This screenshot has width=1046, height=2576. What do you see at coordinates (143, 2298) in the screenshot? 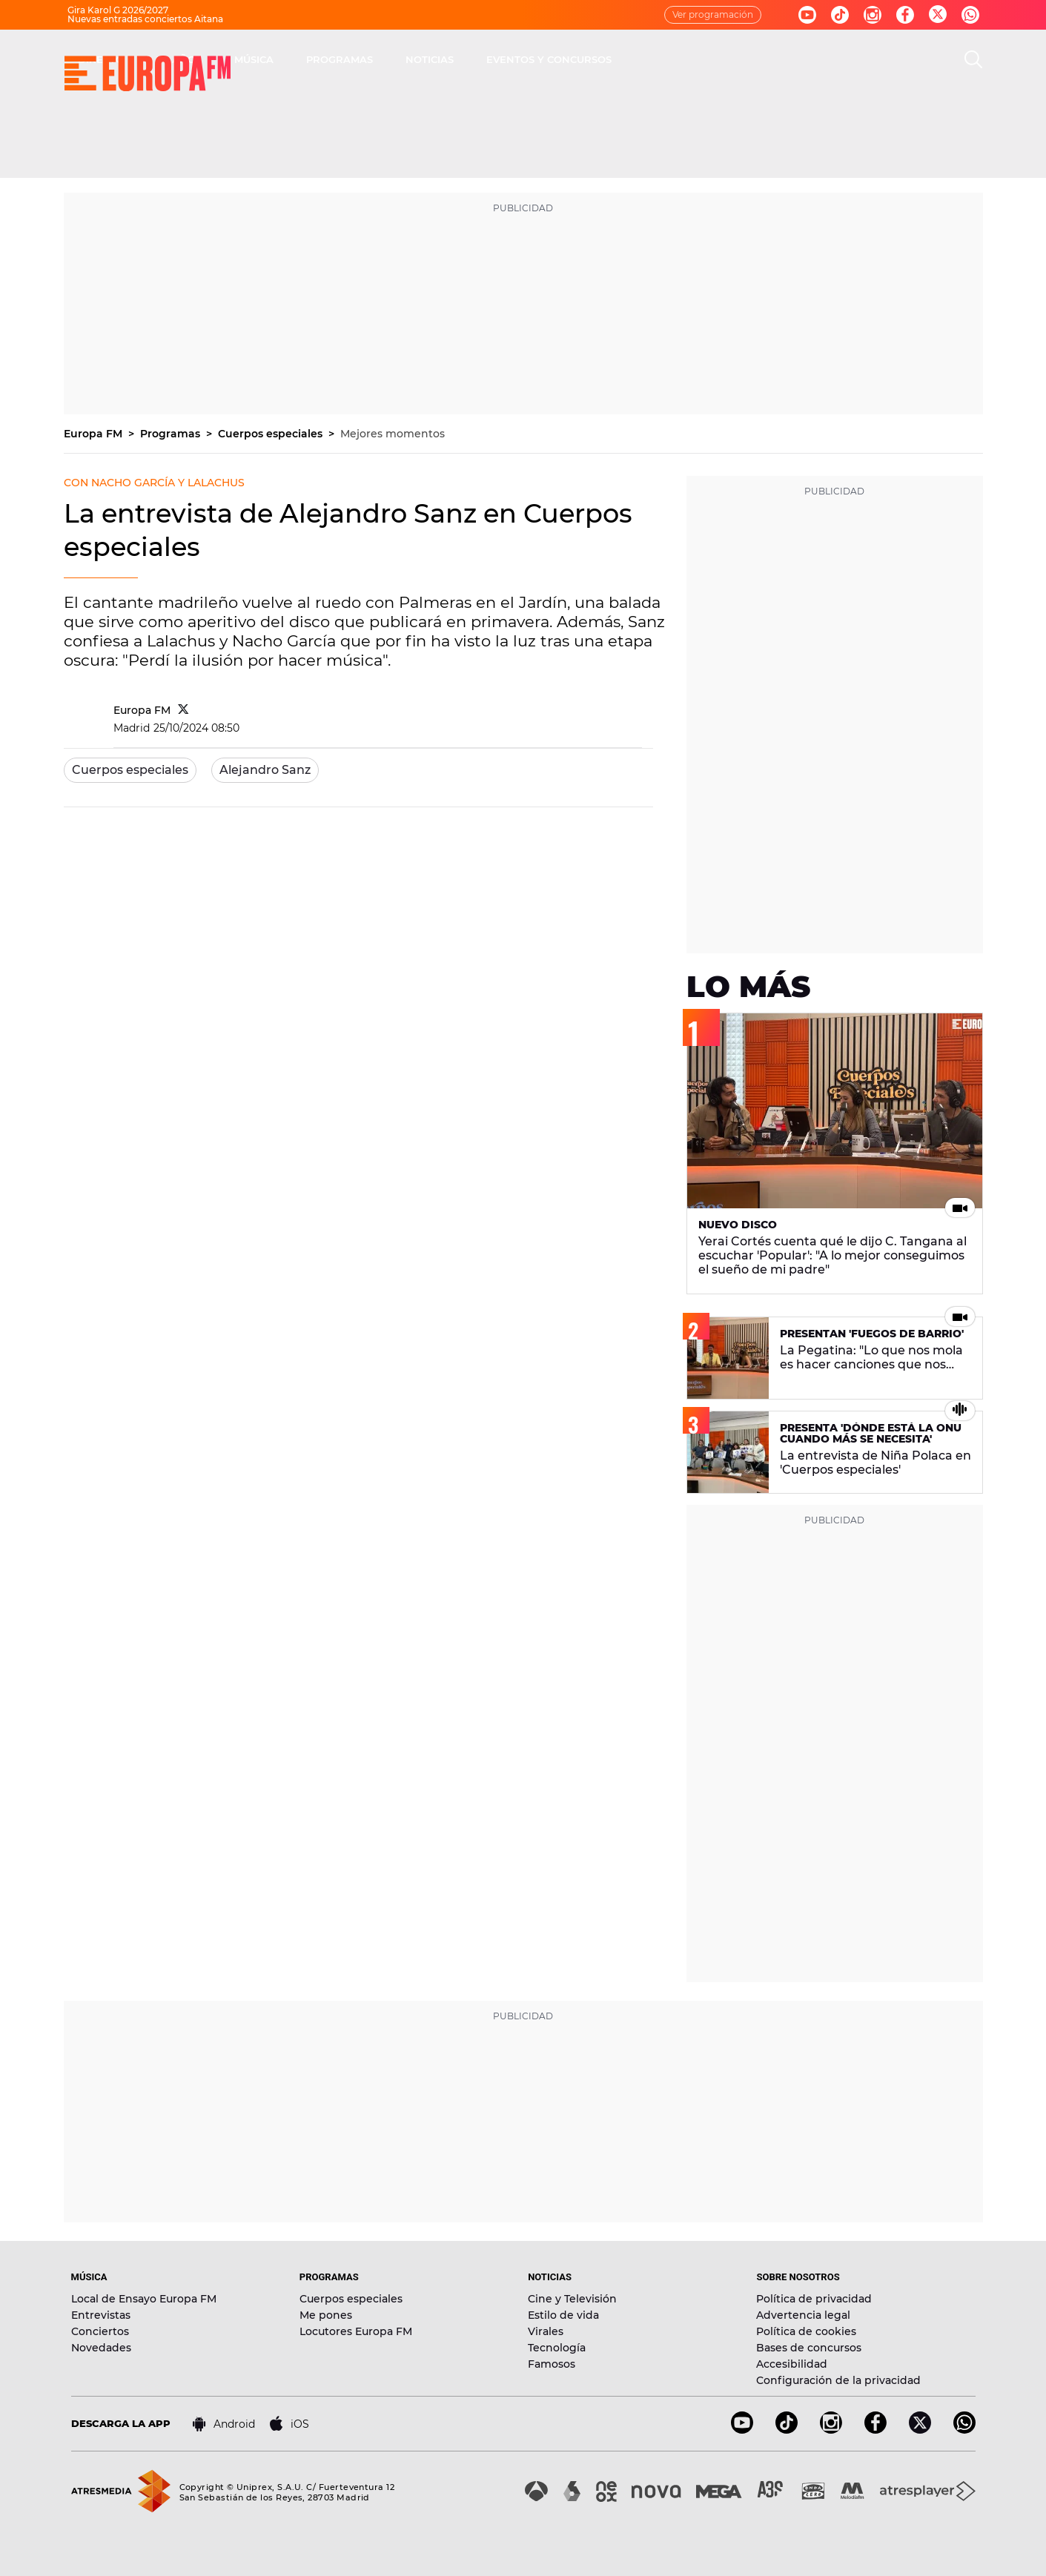
I see `Local de Ensayo Europa FM` at bounding box center [143, 2298].